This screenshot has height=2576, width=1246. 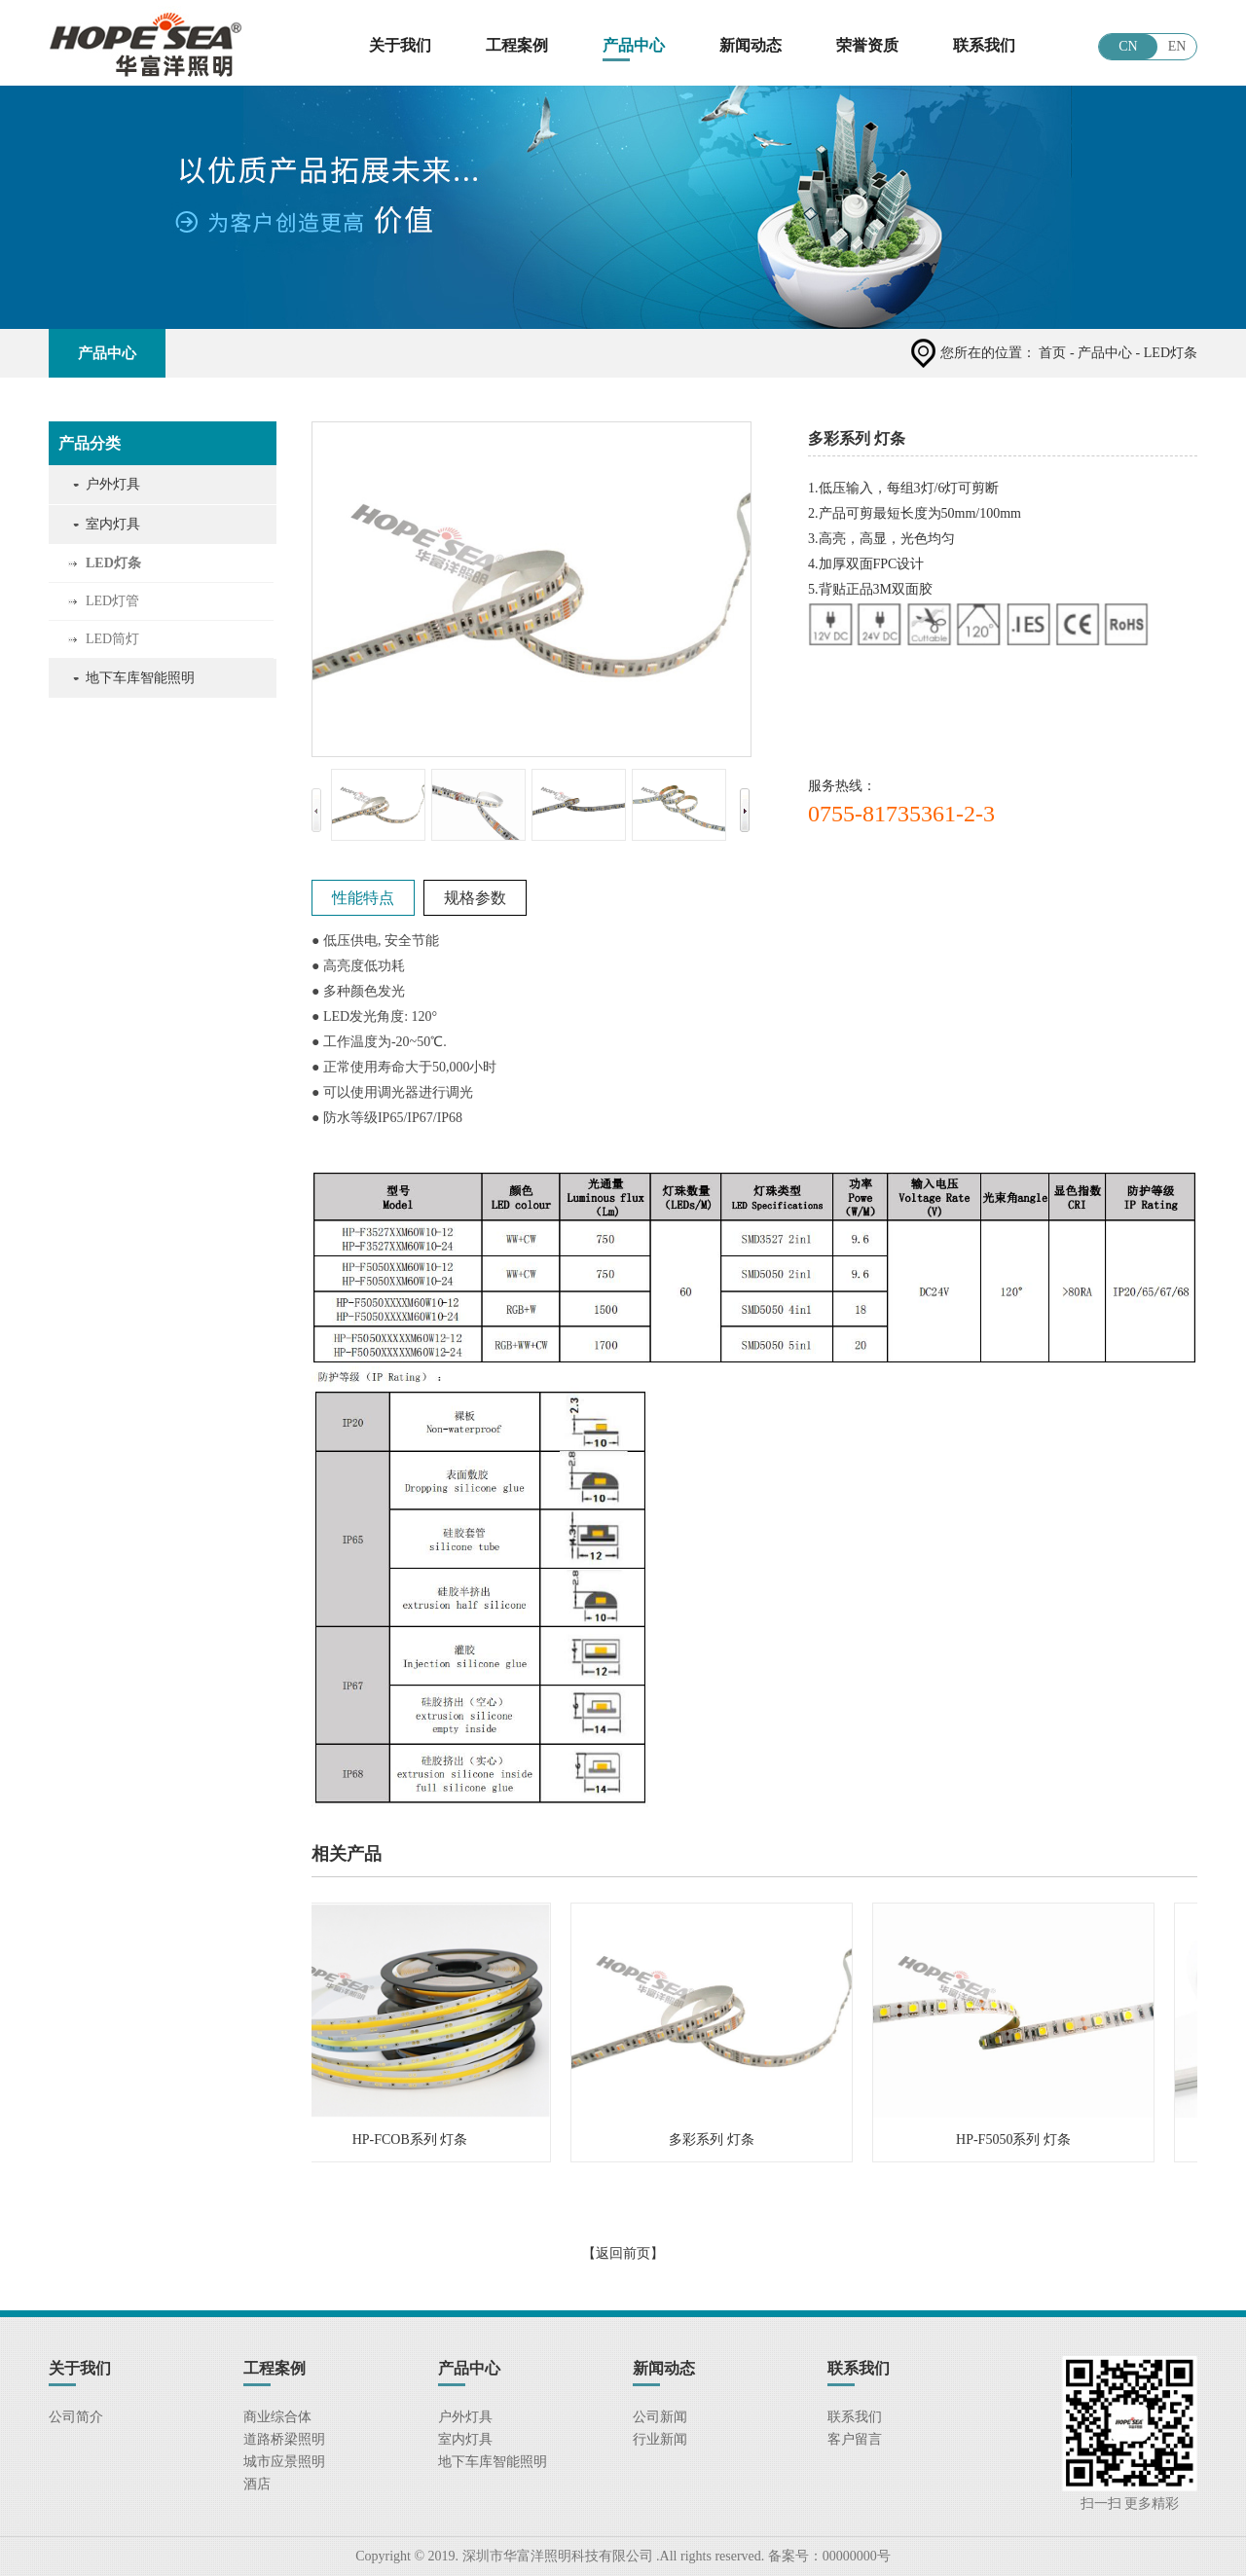 What do you see at coordinates (113, 563) in the screenshot?
I see `LED灯条` at bounding box center [113, 563].